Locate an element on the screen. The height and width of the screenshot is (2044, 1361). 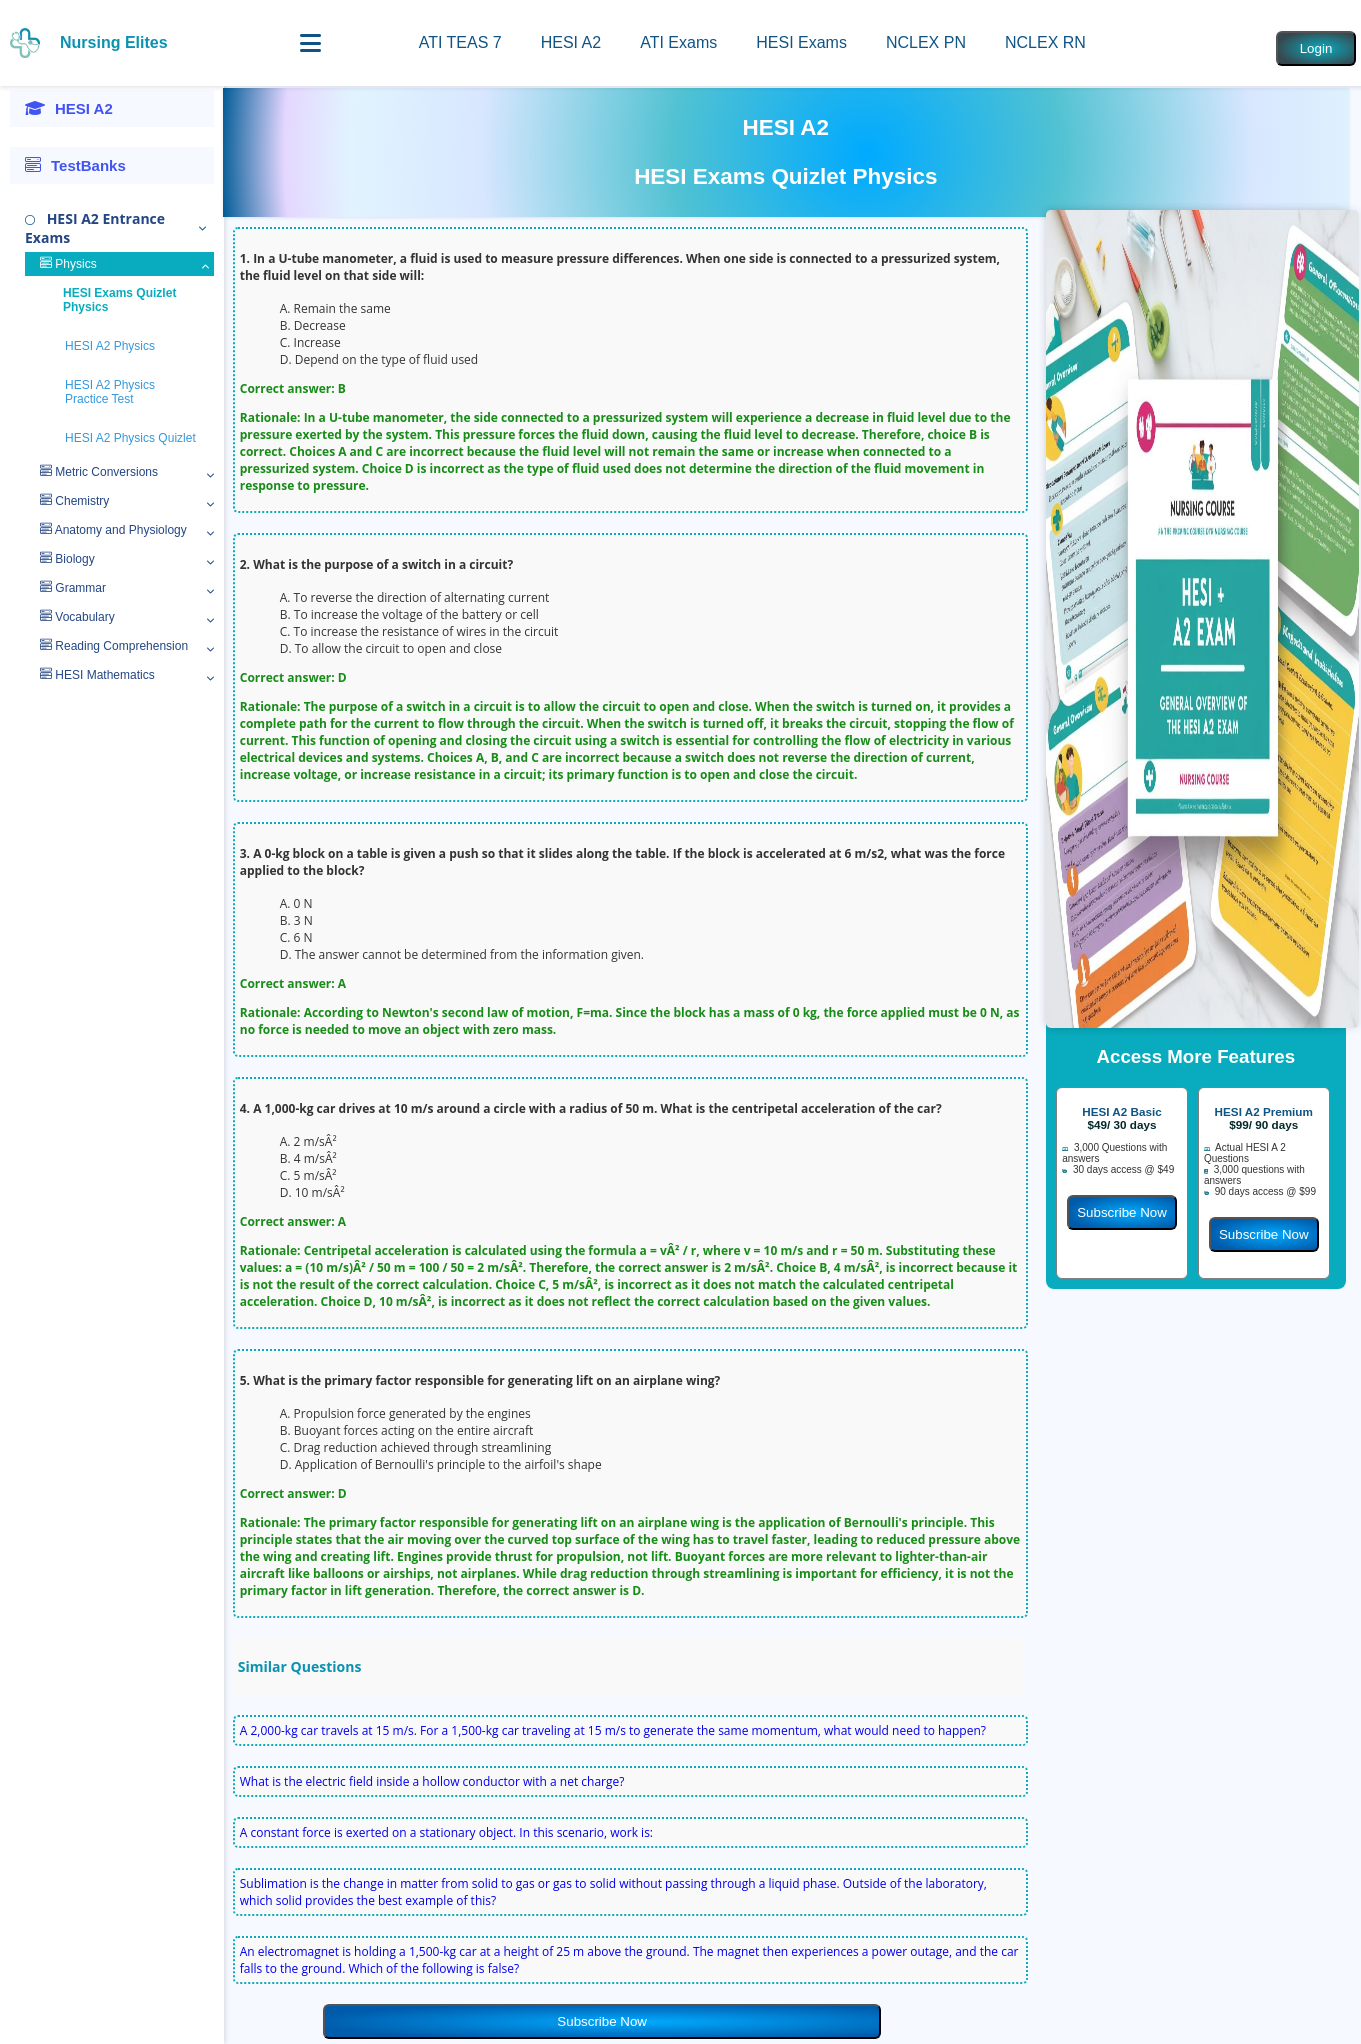
A constant force is exerted on a stationary object. In this scenario, work is: is located at coordinates (446, 1832).